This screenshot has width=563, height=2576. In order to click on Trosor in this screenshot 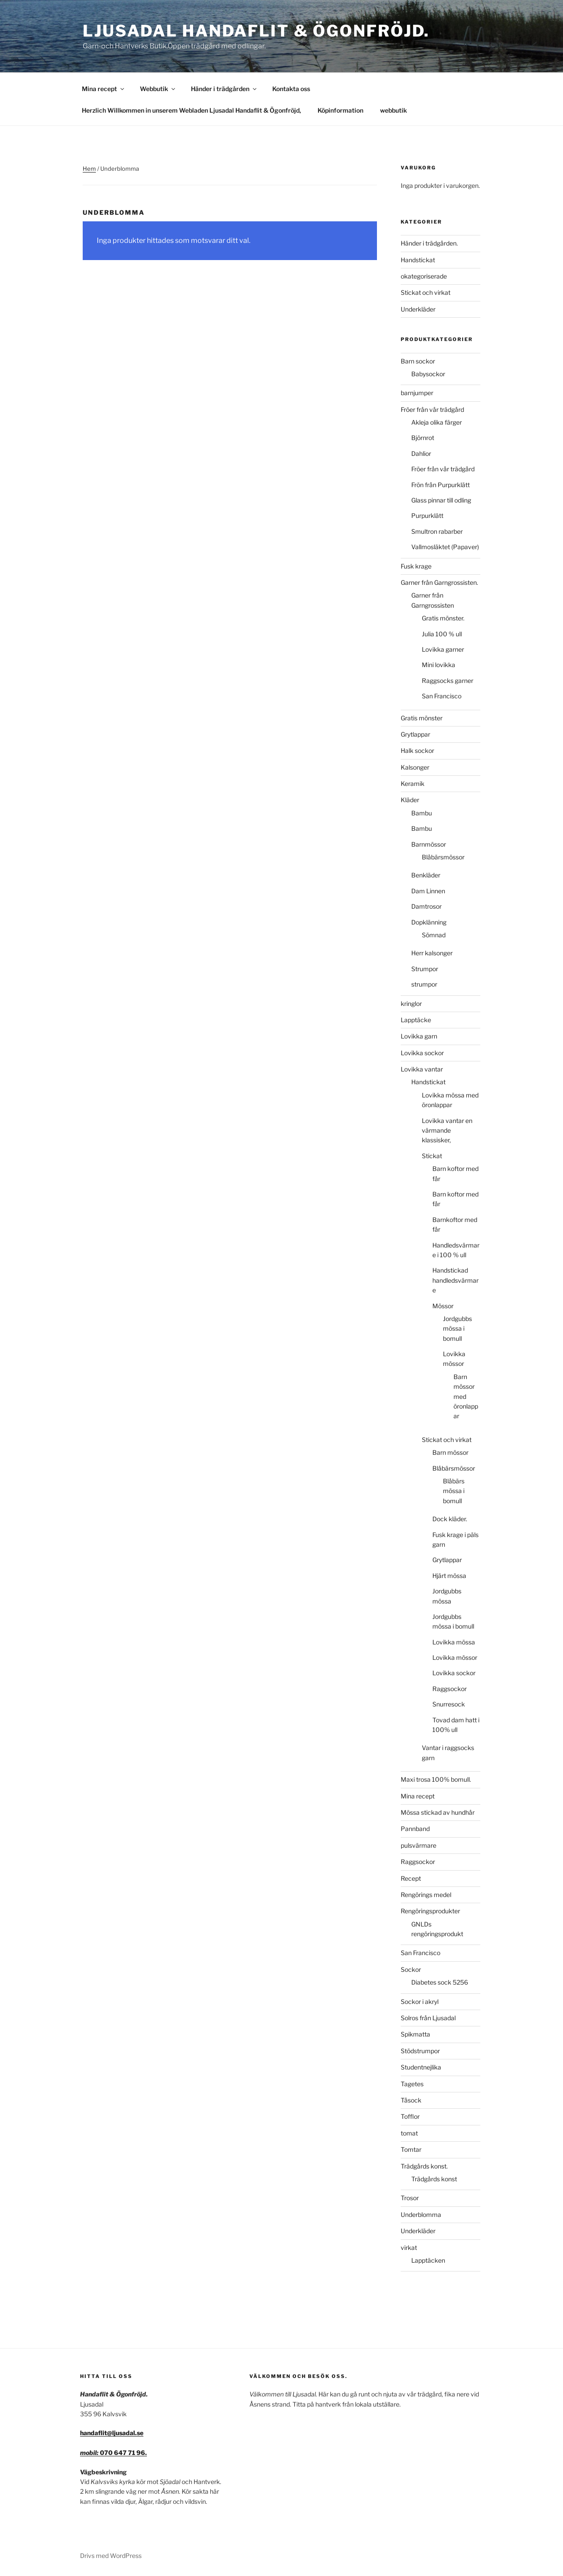, I will do `click(410, 2198)`.